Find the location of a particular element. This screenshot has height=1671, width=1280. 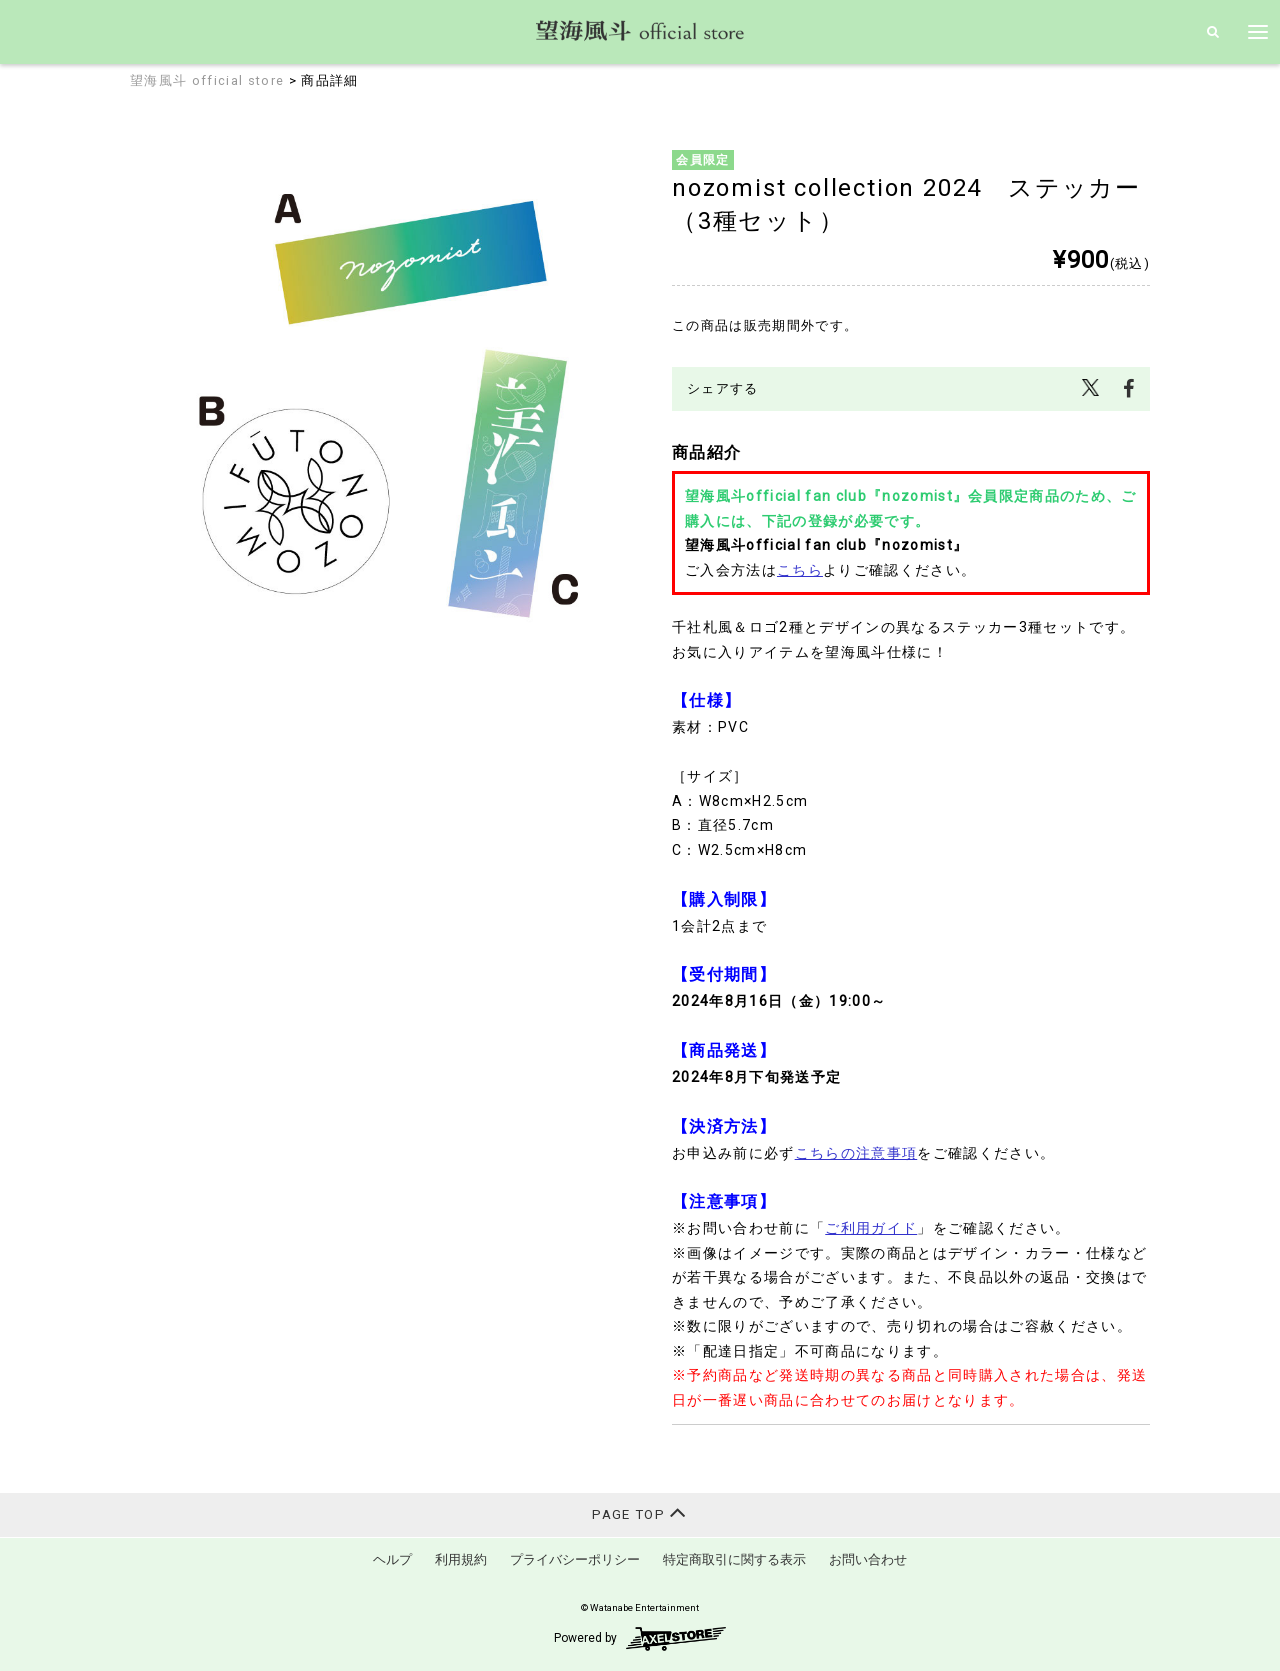

PAGE TOP is located at coordinates (639, 1512).